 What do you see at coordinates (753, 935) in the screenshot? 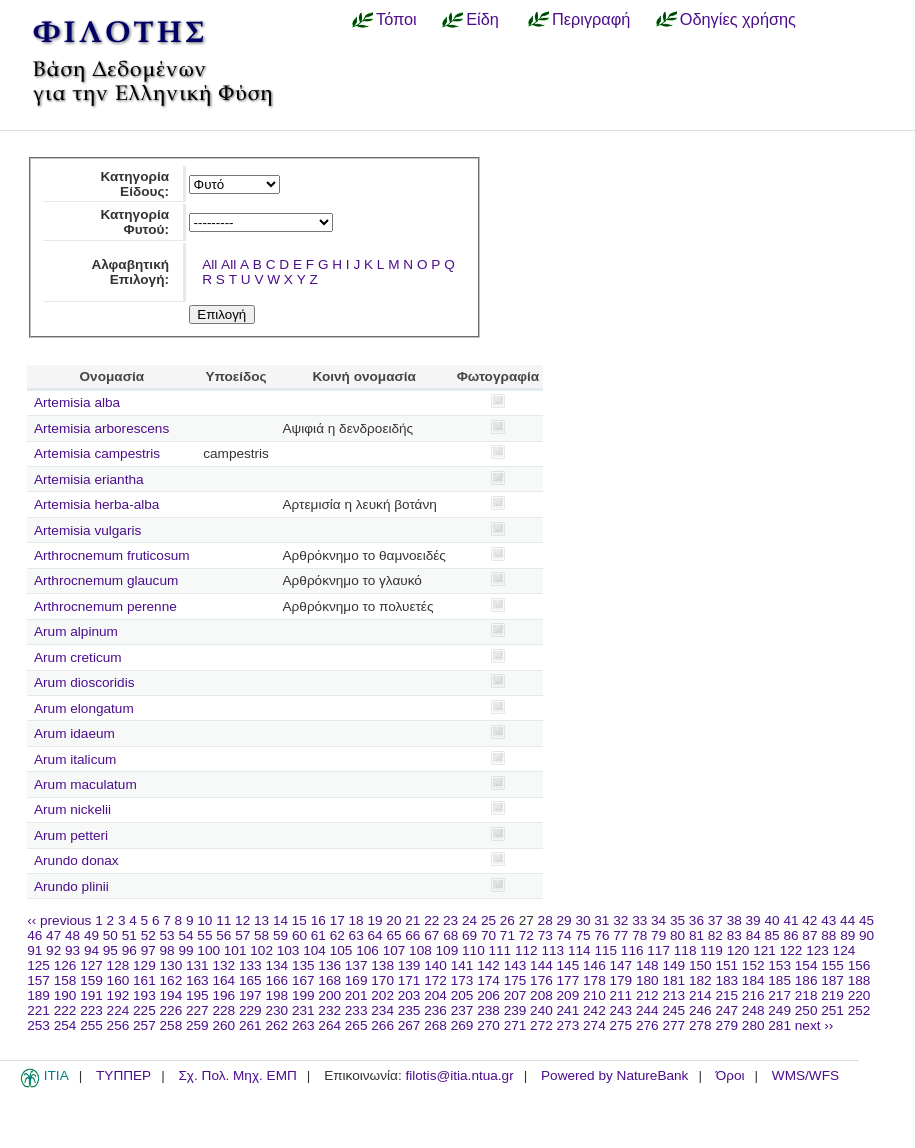
I see `84` at bounding box center [753, 935].